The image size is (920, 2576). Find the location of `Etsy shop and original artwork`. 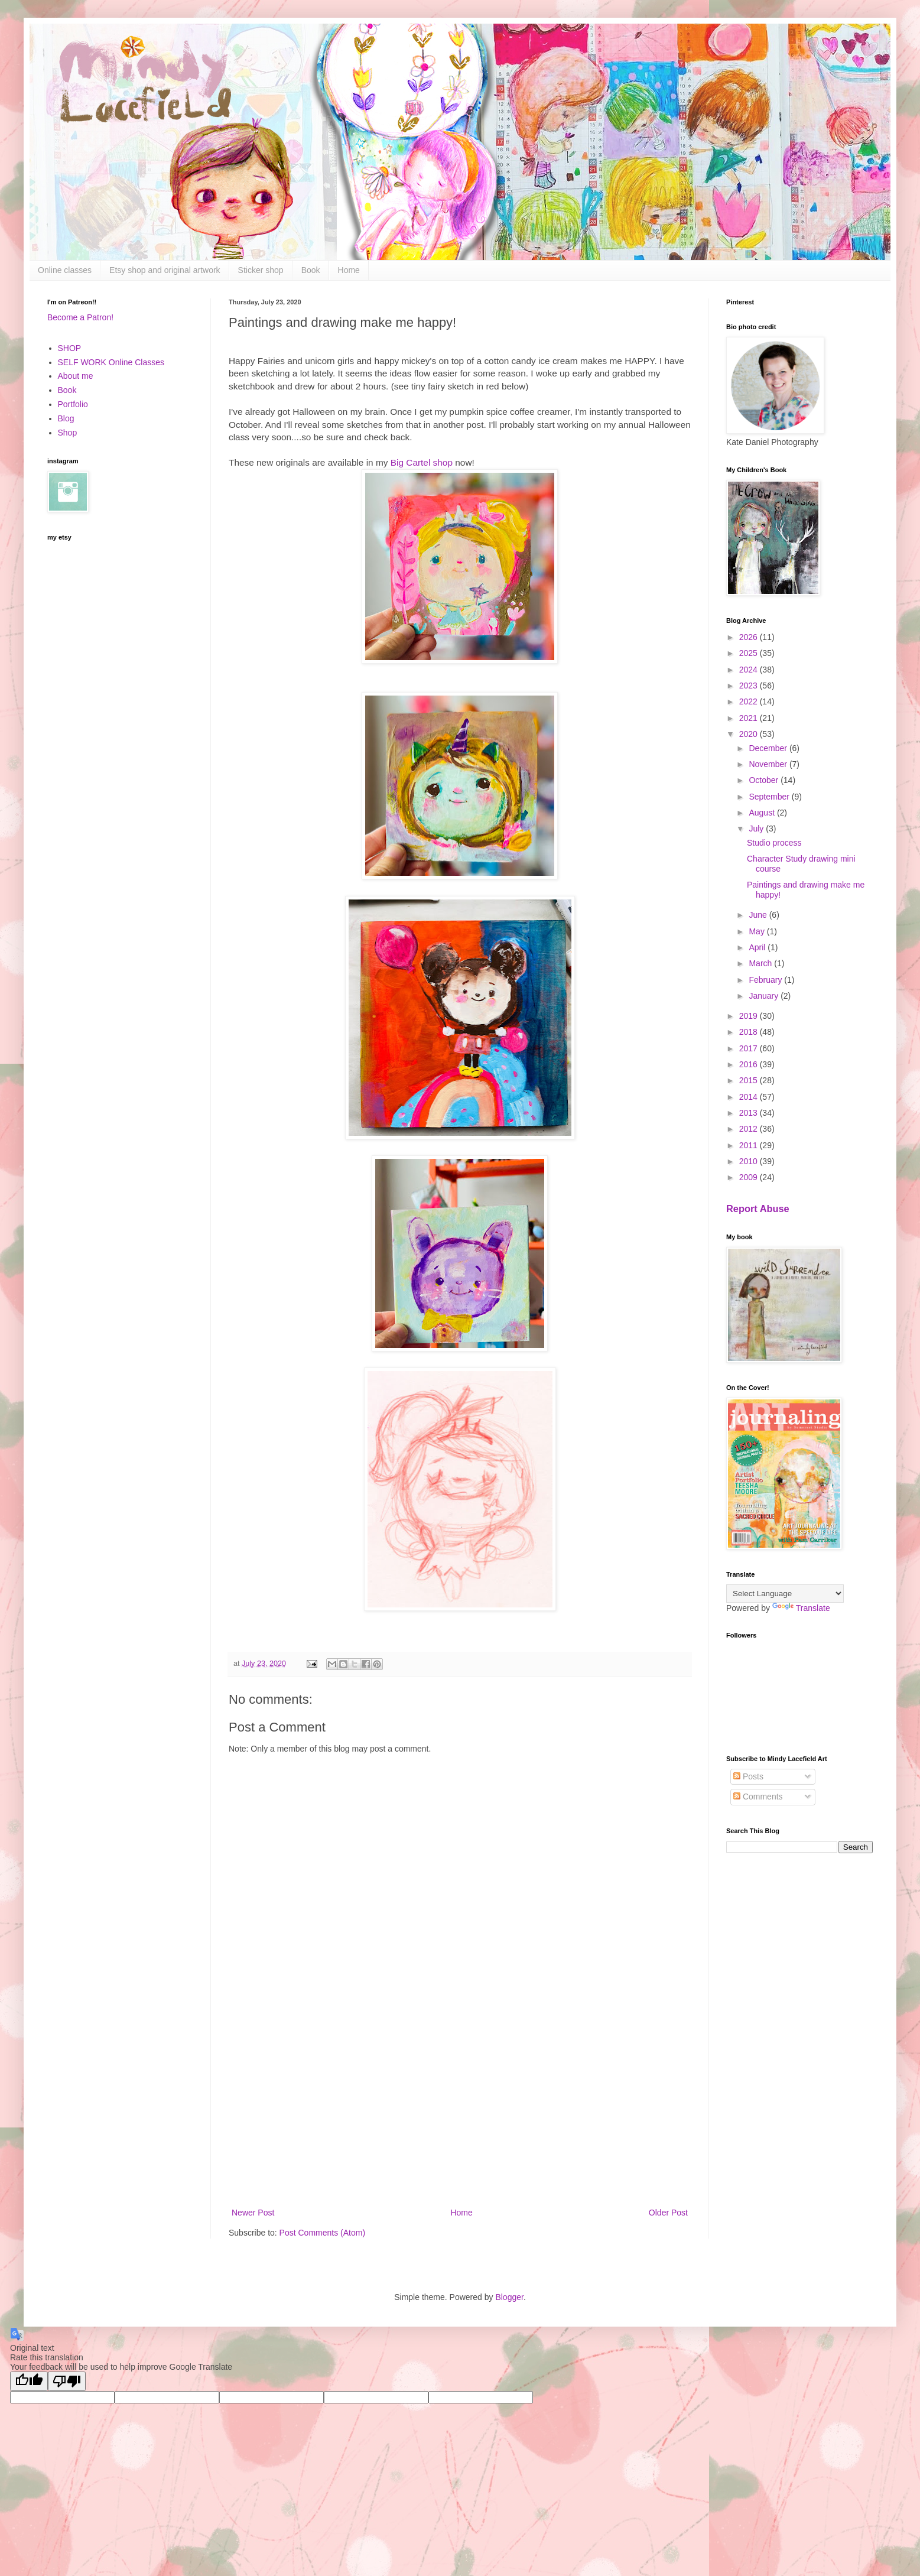

Etsy shop and original artwork is located at coordinates (164, 270).